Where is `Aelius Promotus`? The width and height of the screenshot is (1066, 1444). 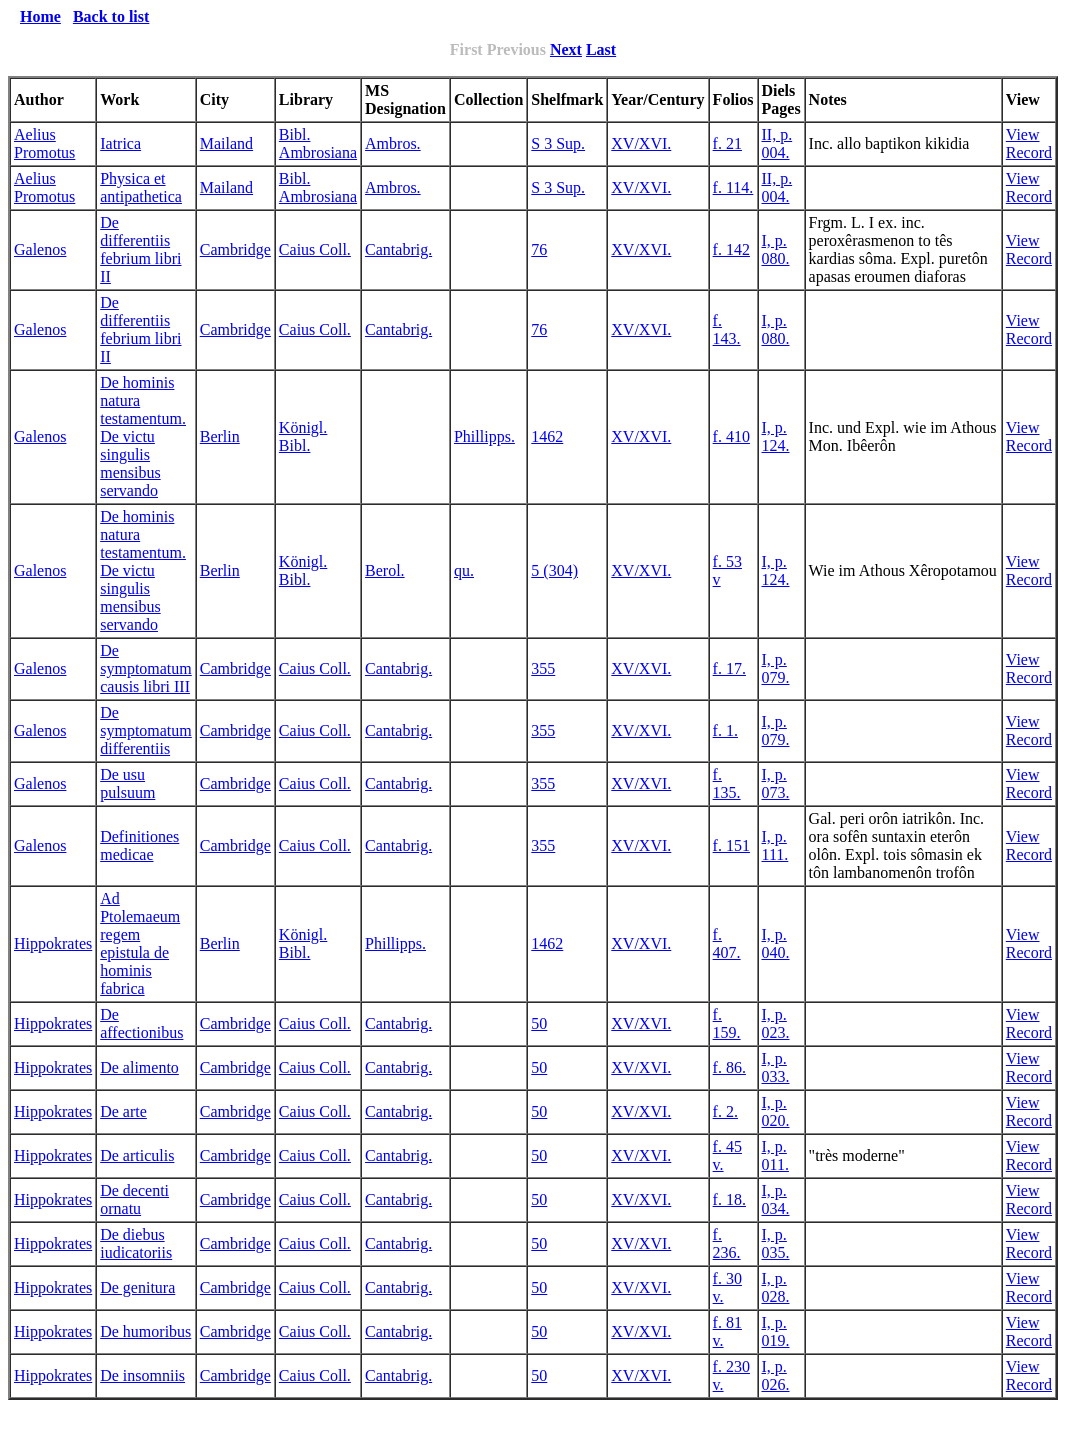
Aelius Promotus is located at coordinates (44, 143).